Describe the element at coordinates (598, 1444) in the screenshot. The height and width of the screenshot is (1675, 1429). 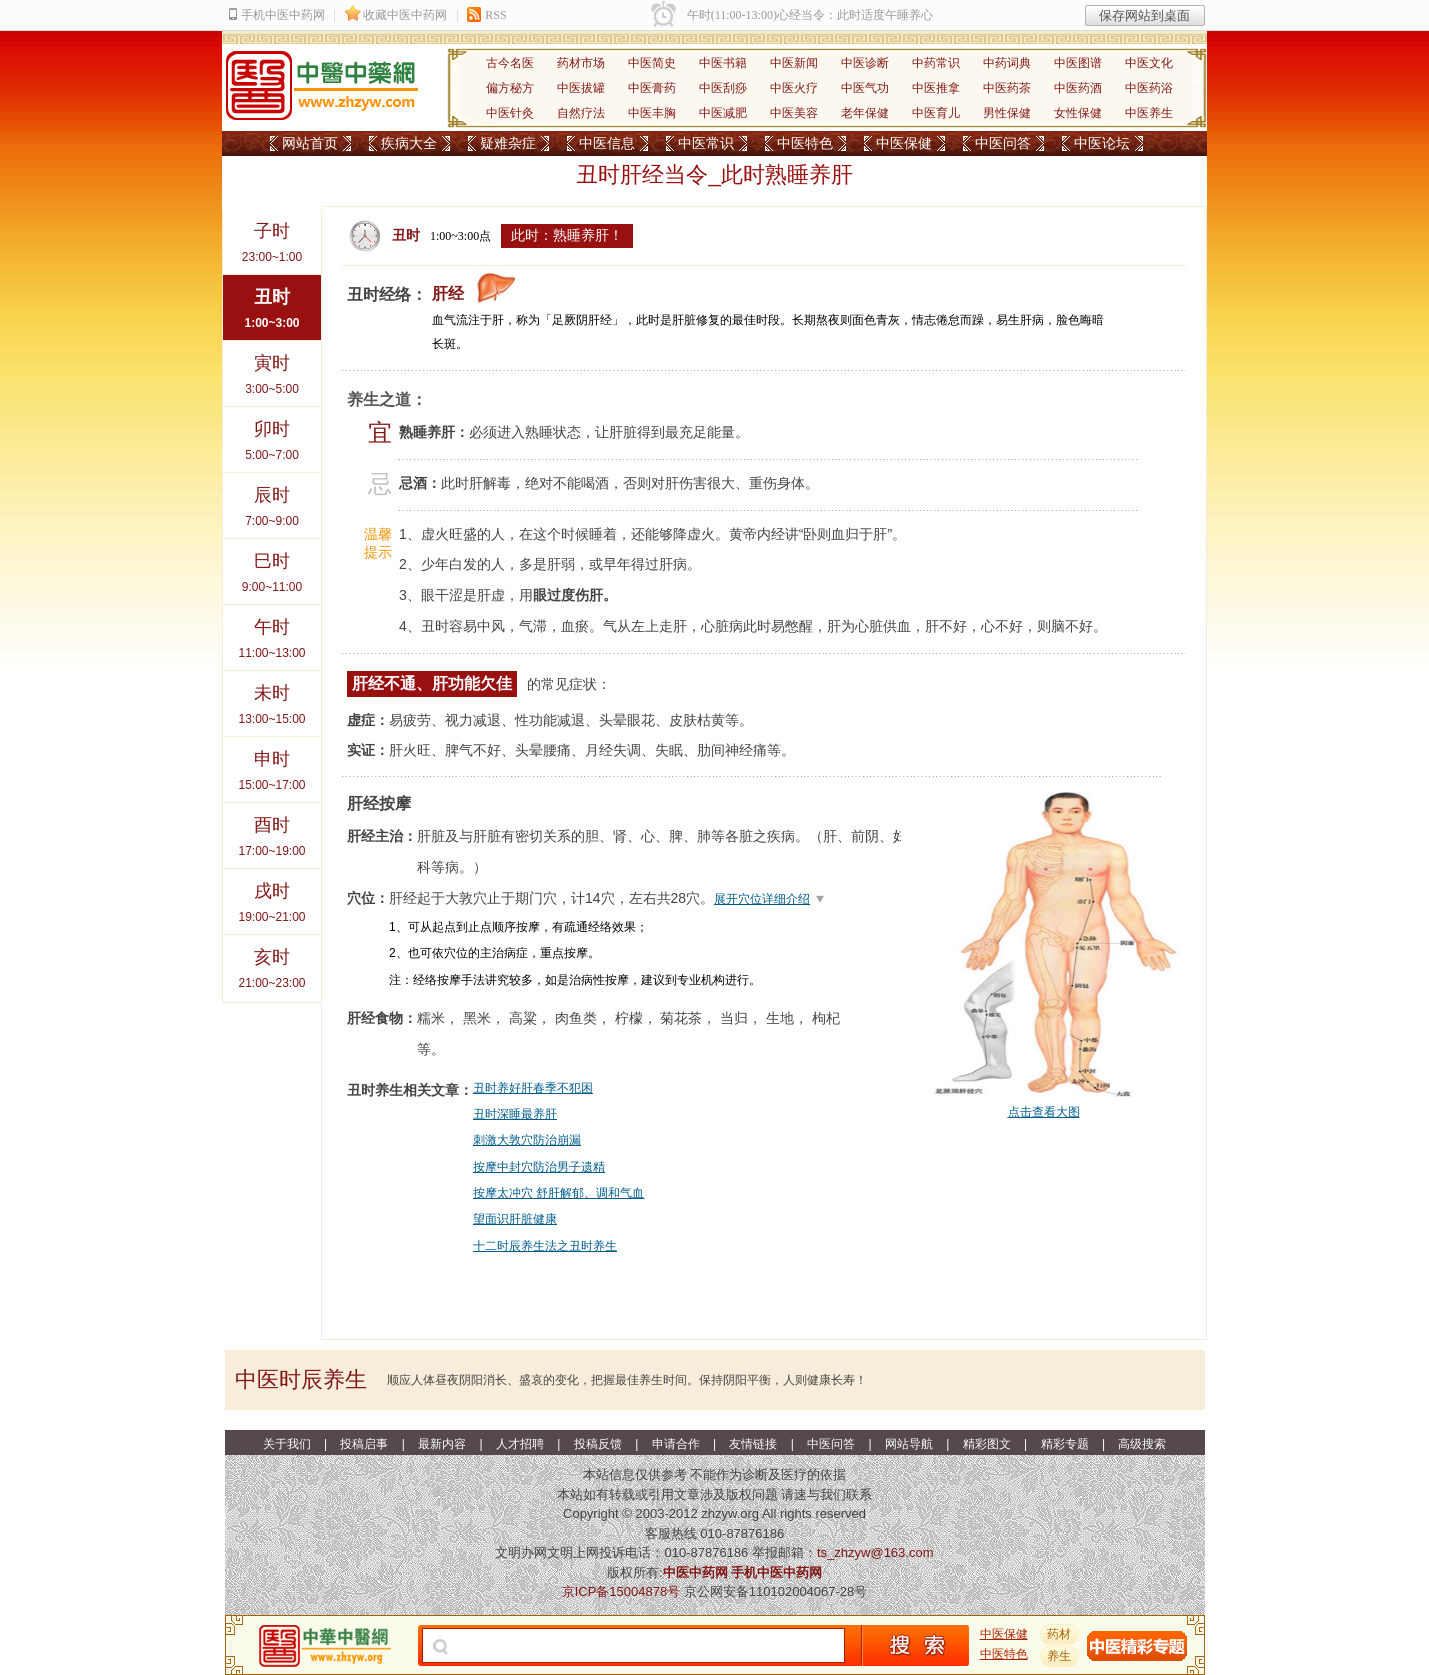
I see `投稿反馈` at that location.